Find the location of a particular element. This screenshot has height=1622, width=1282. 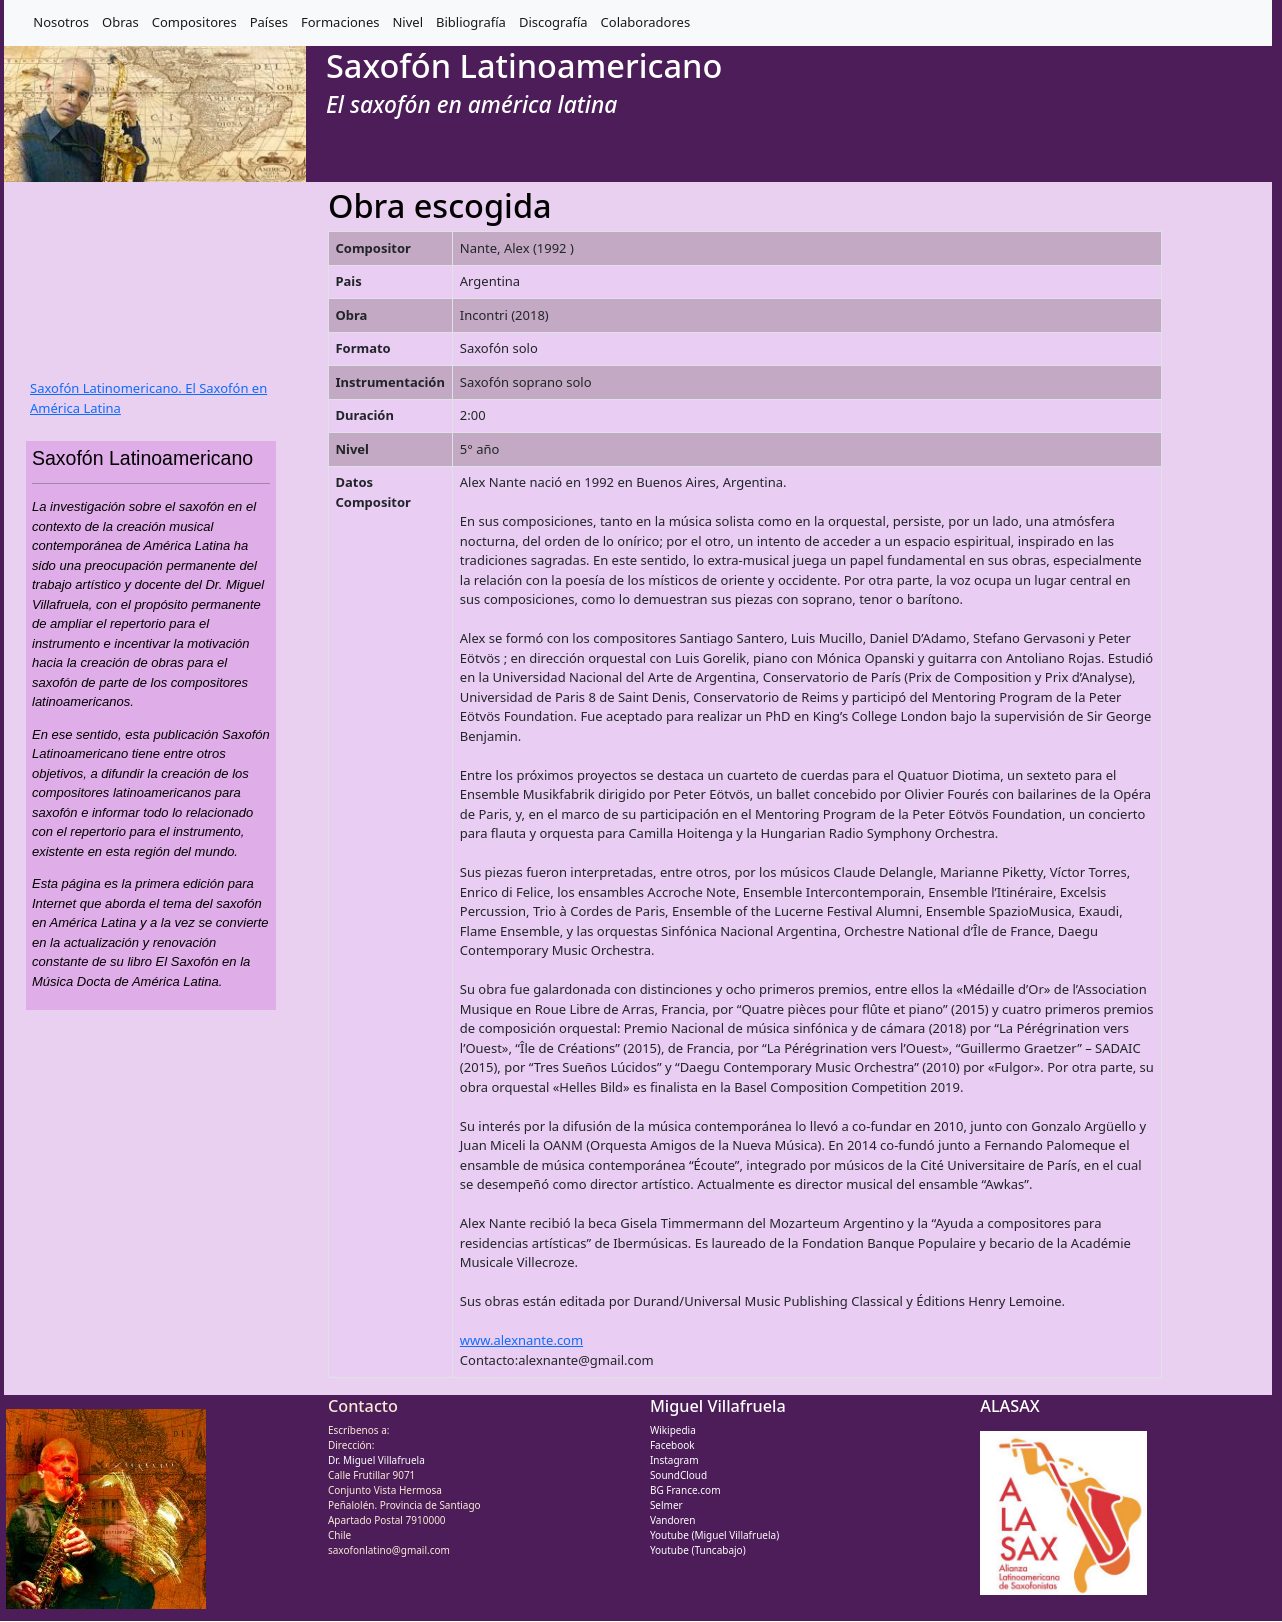

SoundCloud is located at coordinates (678, 1475).